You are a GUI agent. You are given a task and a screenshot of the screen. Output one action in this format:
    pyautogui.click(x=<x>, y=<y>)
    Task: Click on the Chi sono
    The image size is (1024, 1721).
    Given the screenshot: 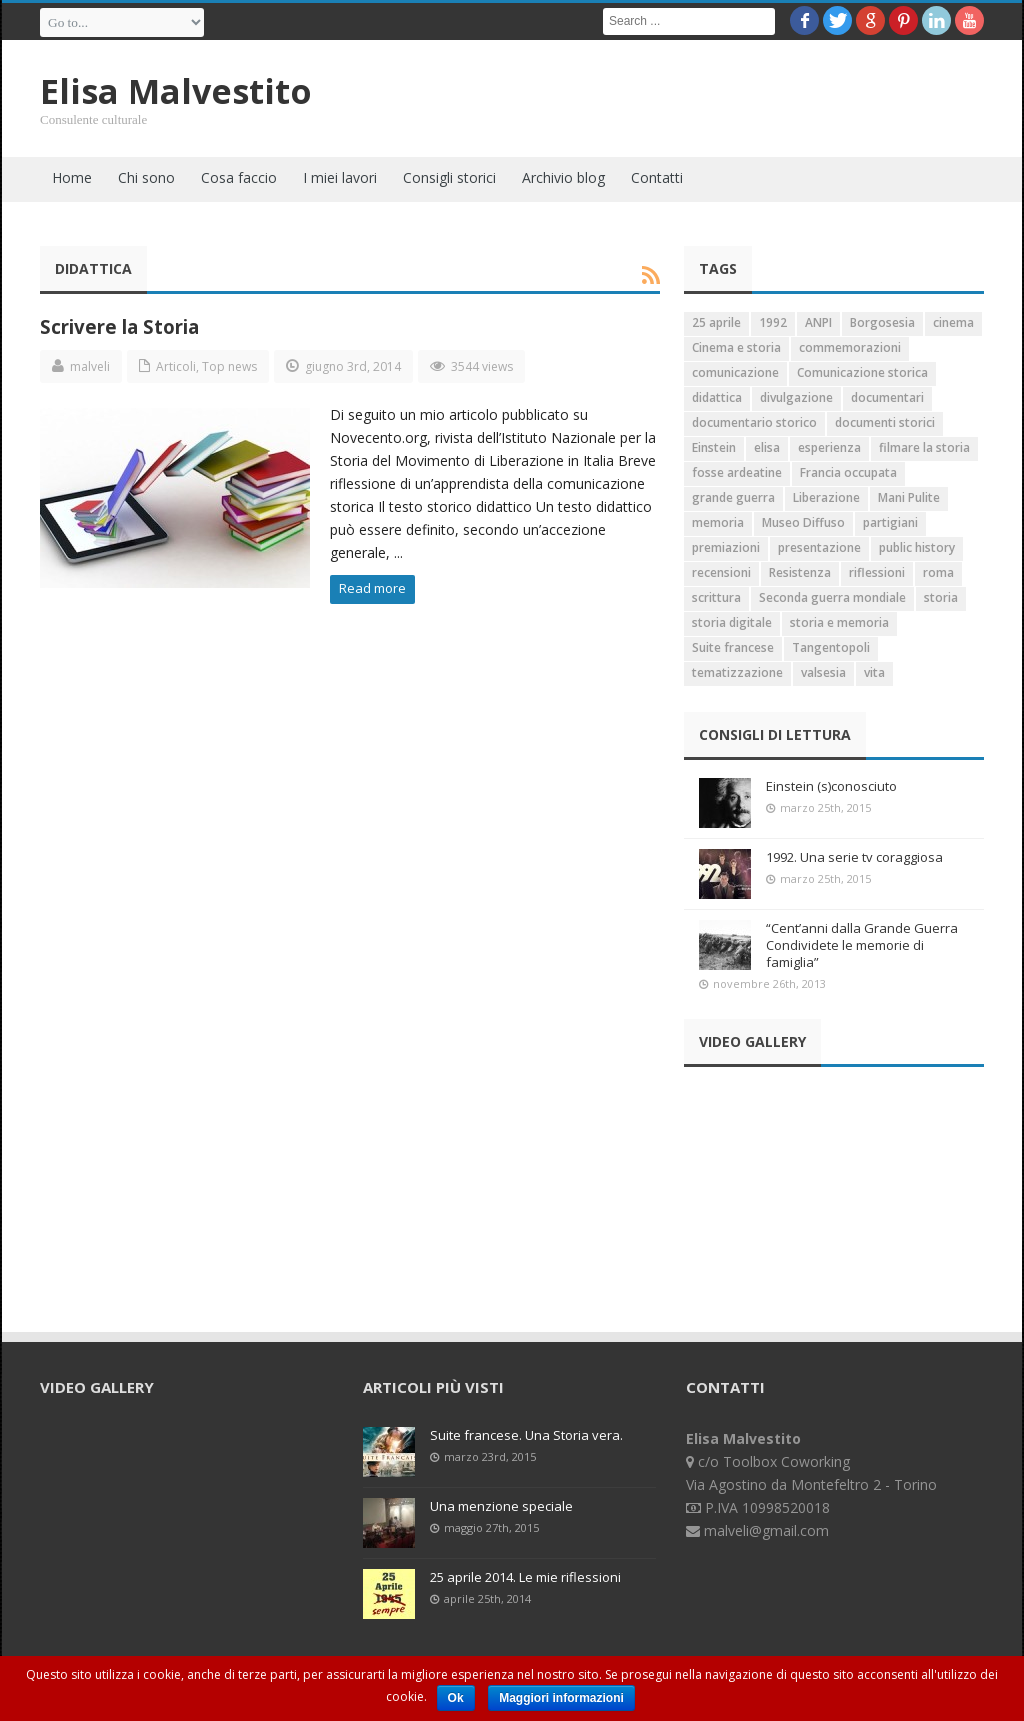 What is the action you would take?
    pyautogui.click(x=146, y=177)
    